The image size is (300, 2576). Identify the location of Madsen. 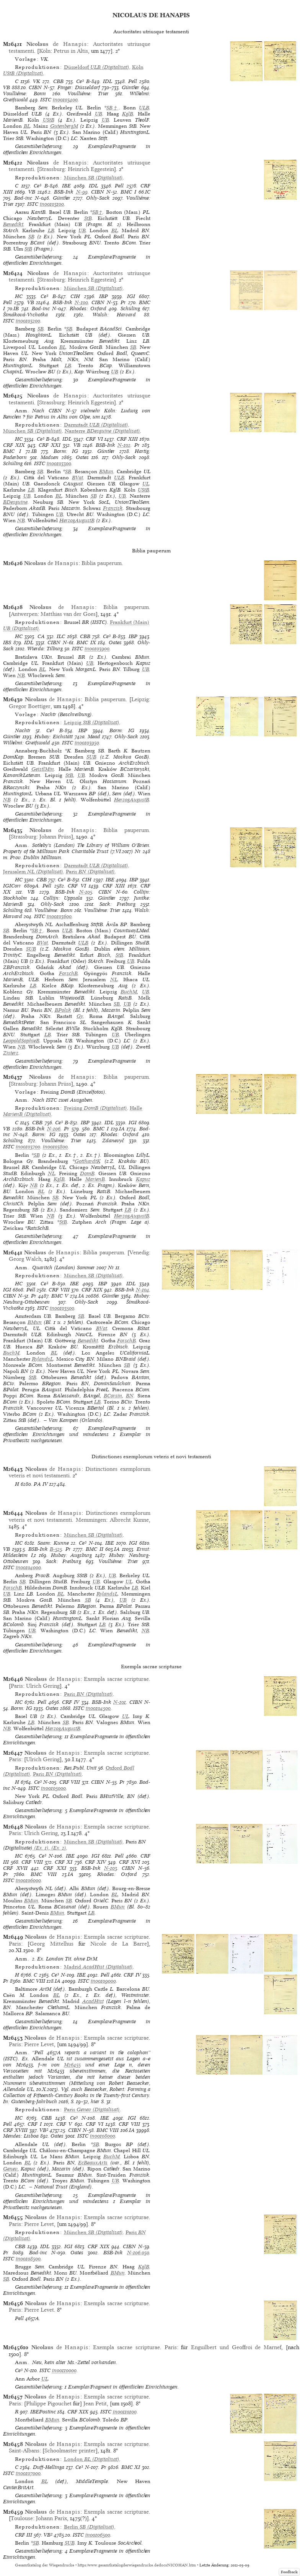
(50, 457).